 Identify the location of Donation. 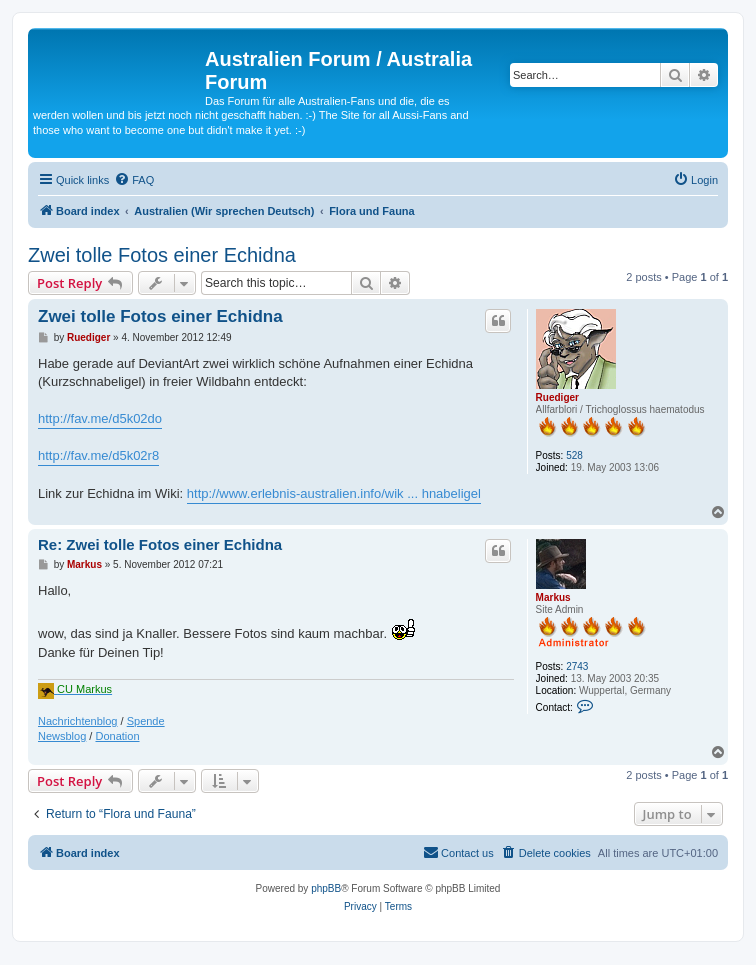
(117, 736).